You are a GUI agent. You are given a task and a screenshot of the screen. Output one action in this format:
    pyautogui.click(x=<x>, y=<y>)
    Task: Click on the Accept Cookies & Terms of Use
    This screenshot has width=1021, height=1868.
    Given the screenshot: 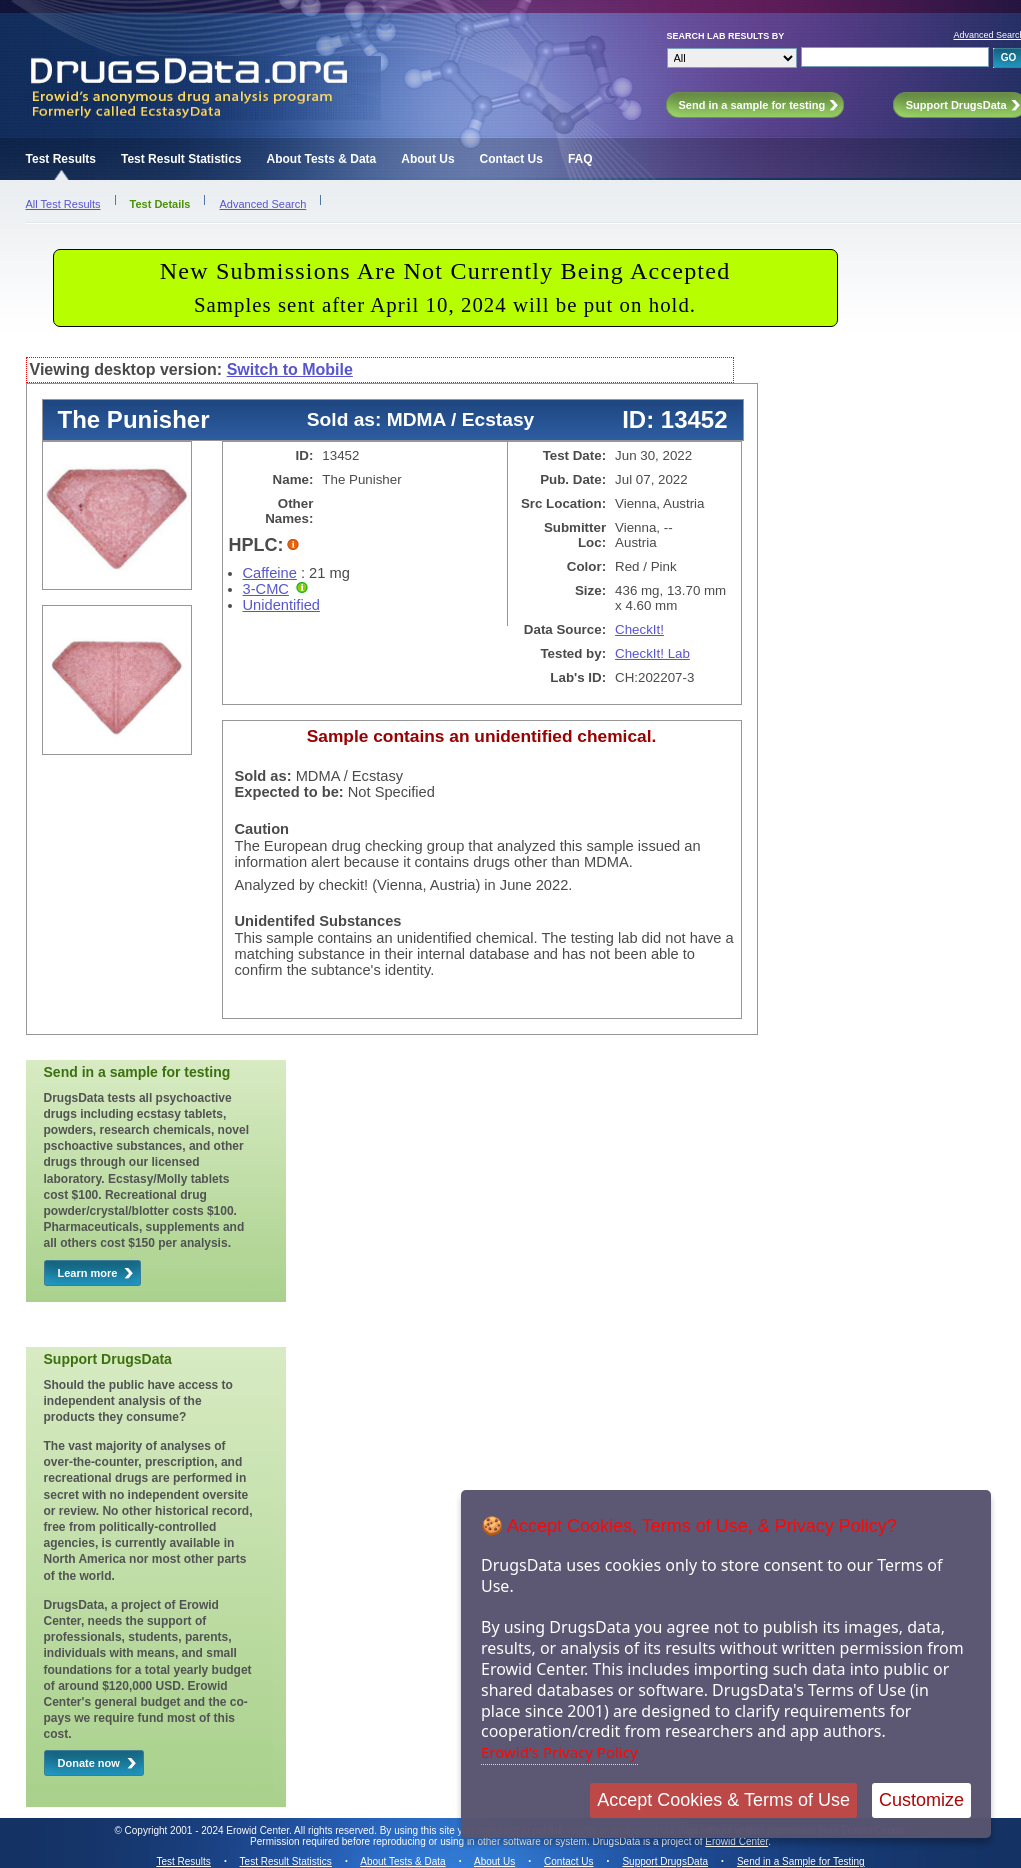 What is the action you would take?
    pyautogui.click(x=723, y=1800)
    